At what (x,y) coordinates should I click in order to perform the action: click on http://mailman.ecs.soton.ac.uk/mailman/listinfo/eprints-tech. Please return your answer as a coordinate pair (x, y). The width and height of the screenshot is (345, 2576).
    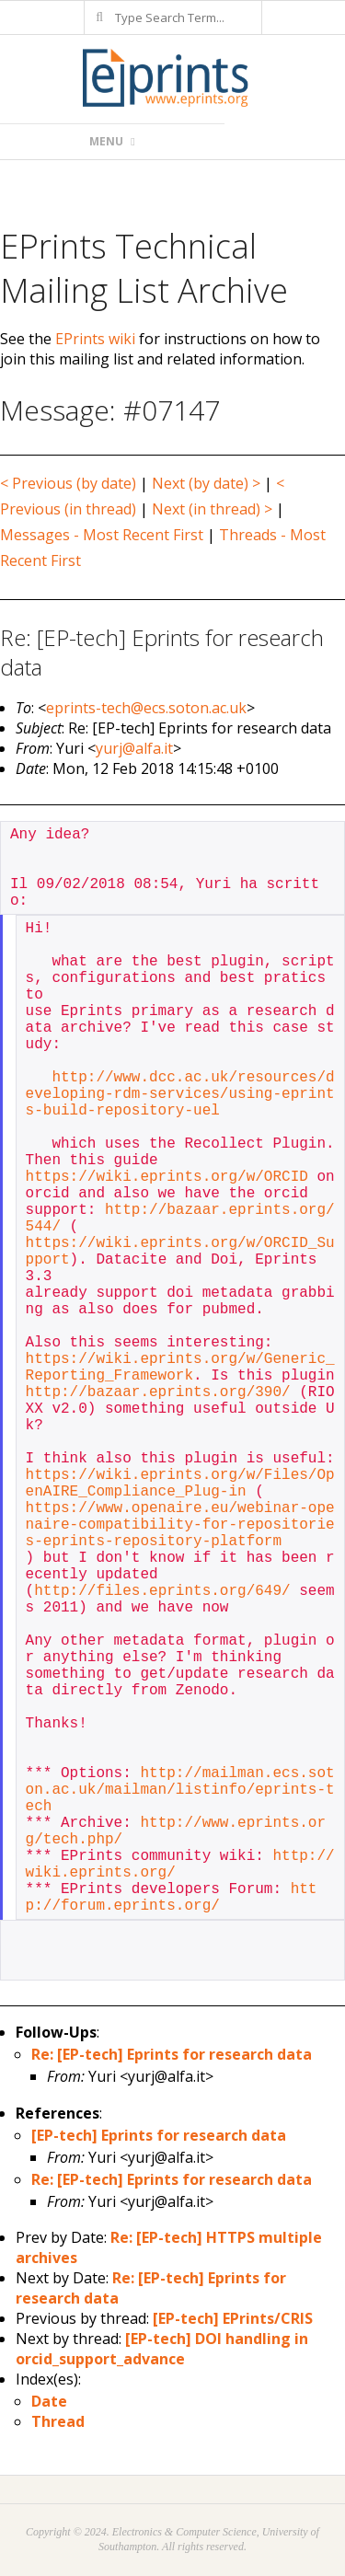
    Looking at the image, I should click on (180, 1790).